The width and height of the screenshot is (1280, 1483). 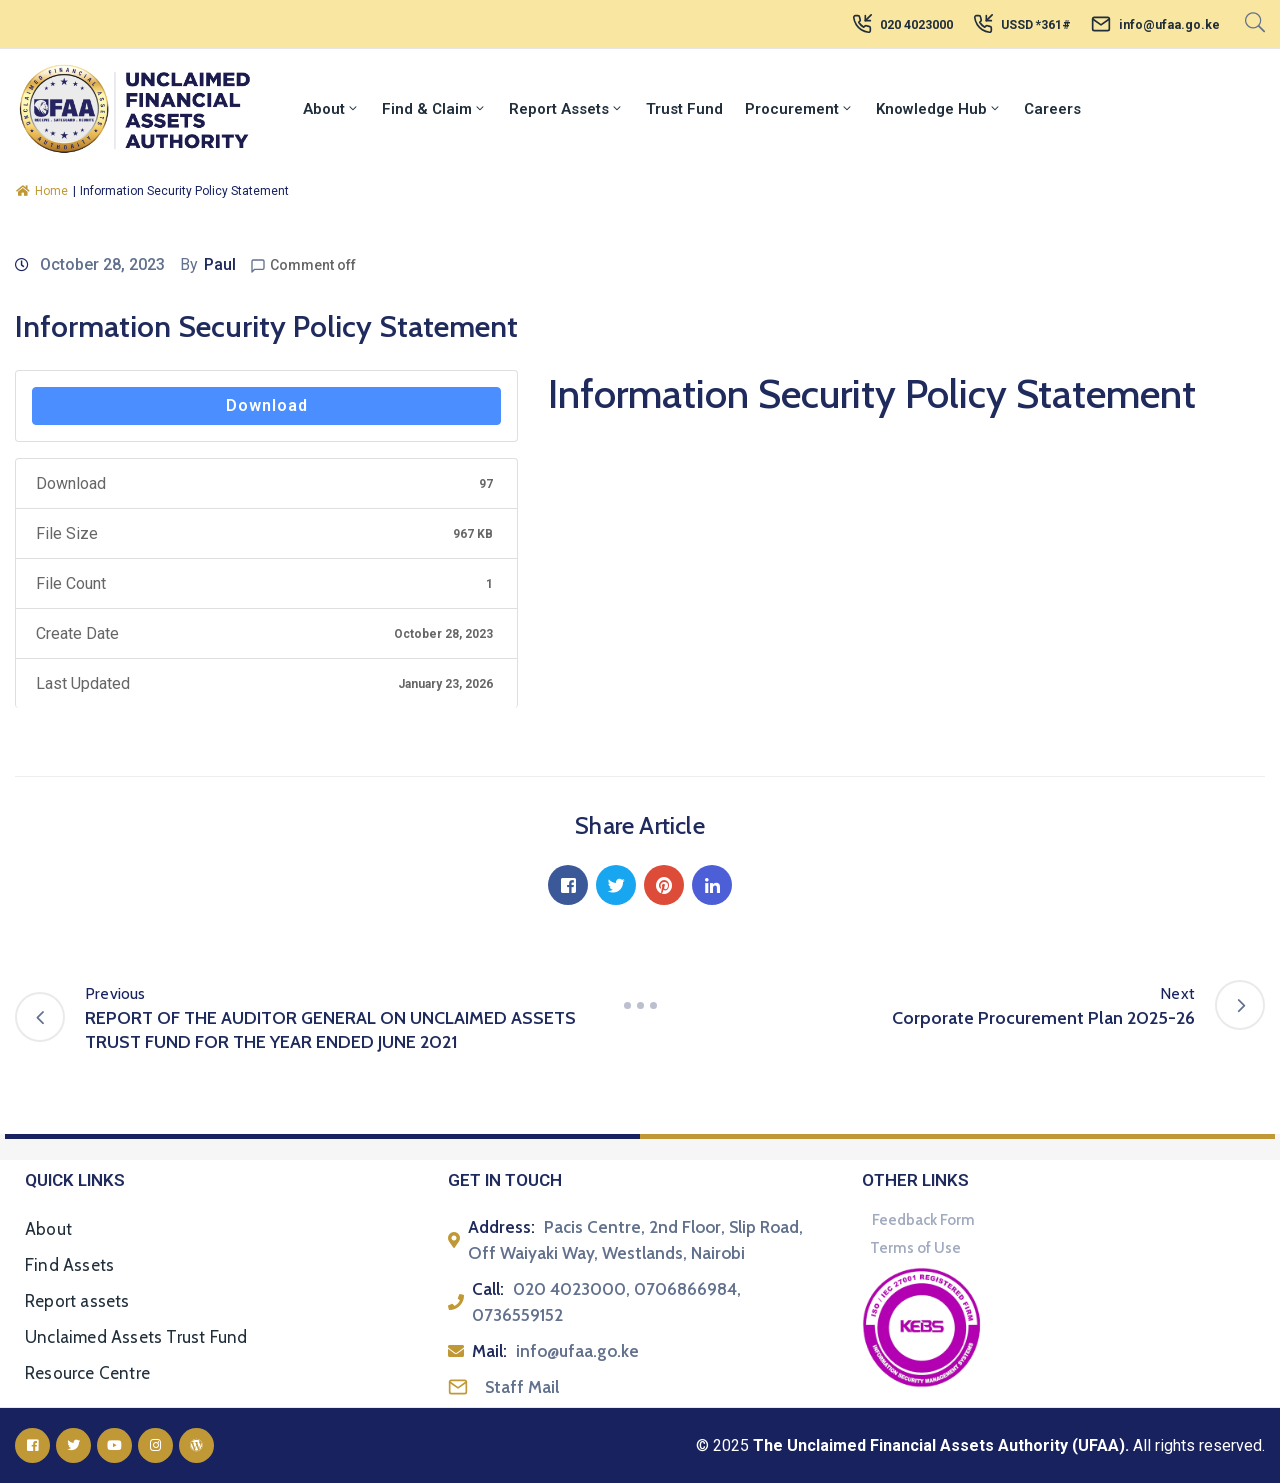 I want to click on Feedback Form, so click(x=923, y=1220).